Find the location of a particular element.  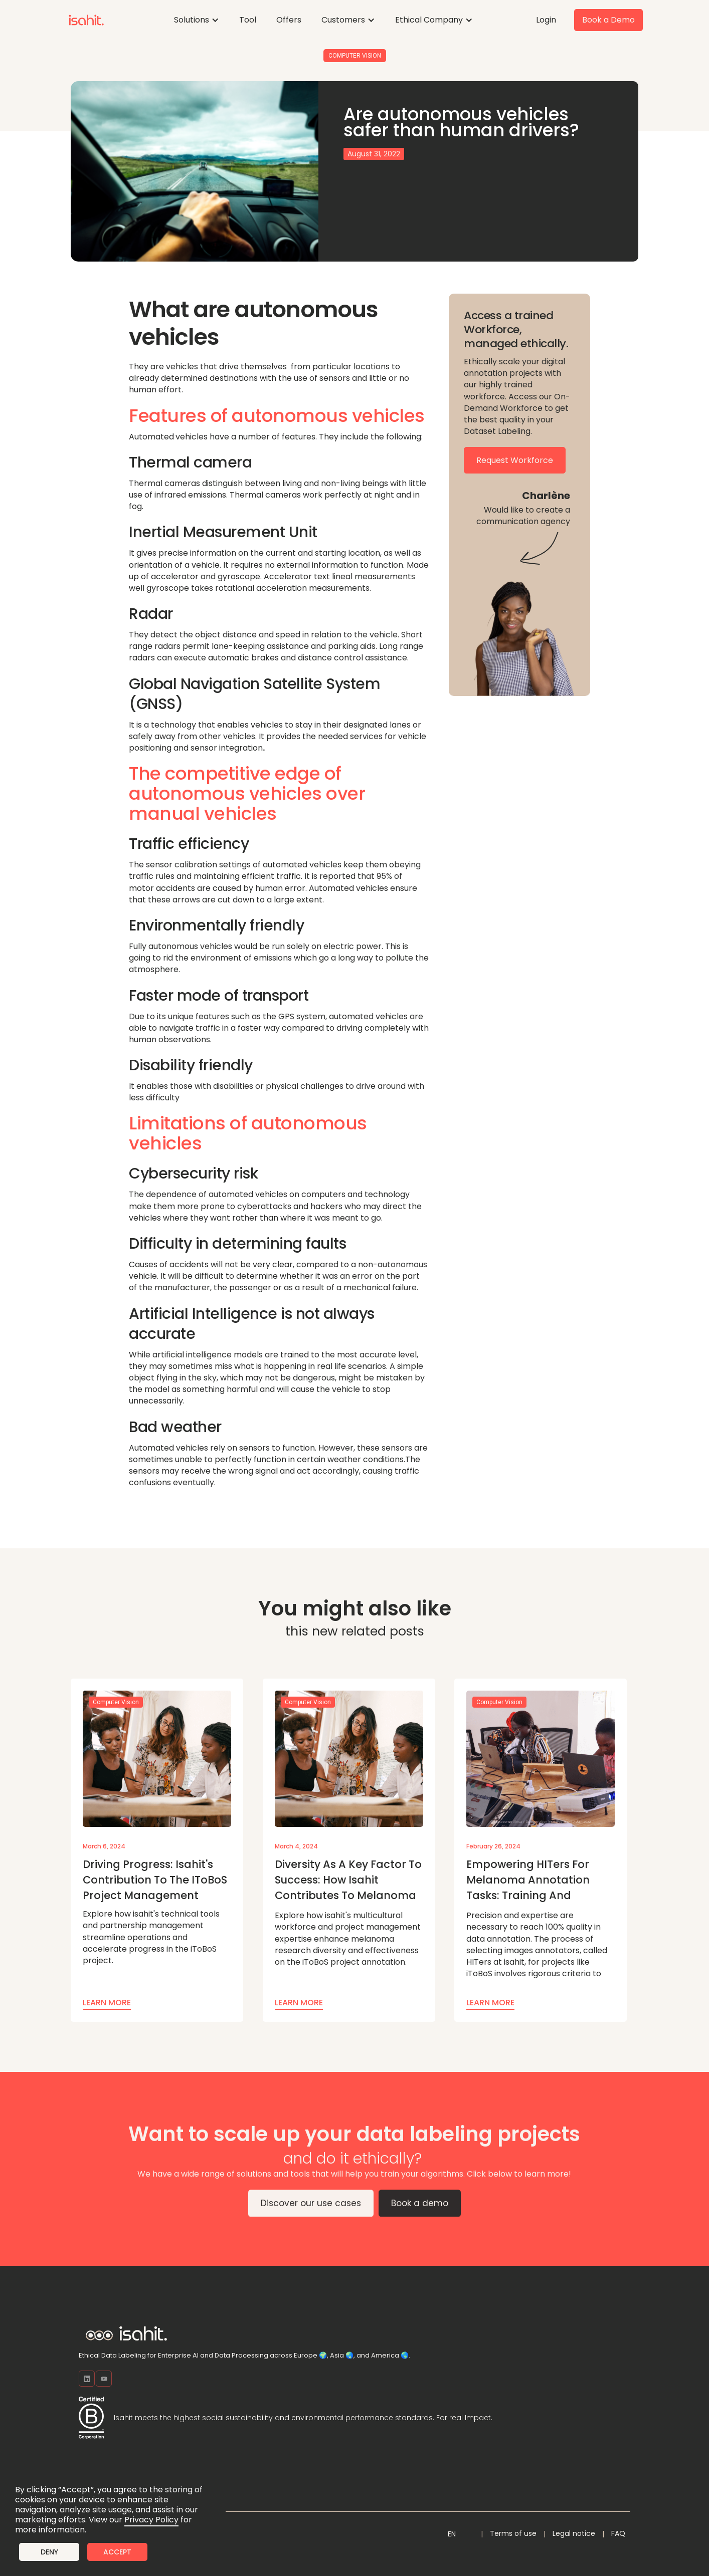

Request Workforce is located at coordinates (514, 460).